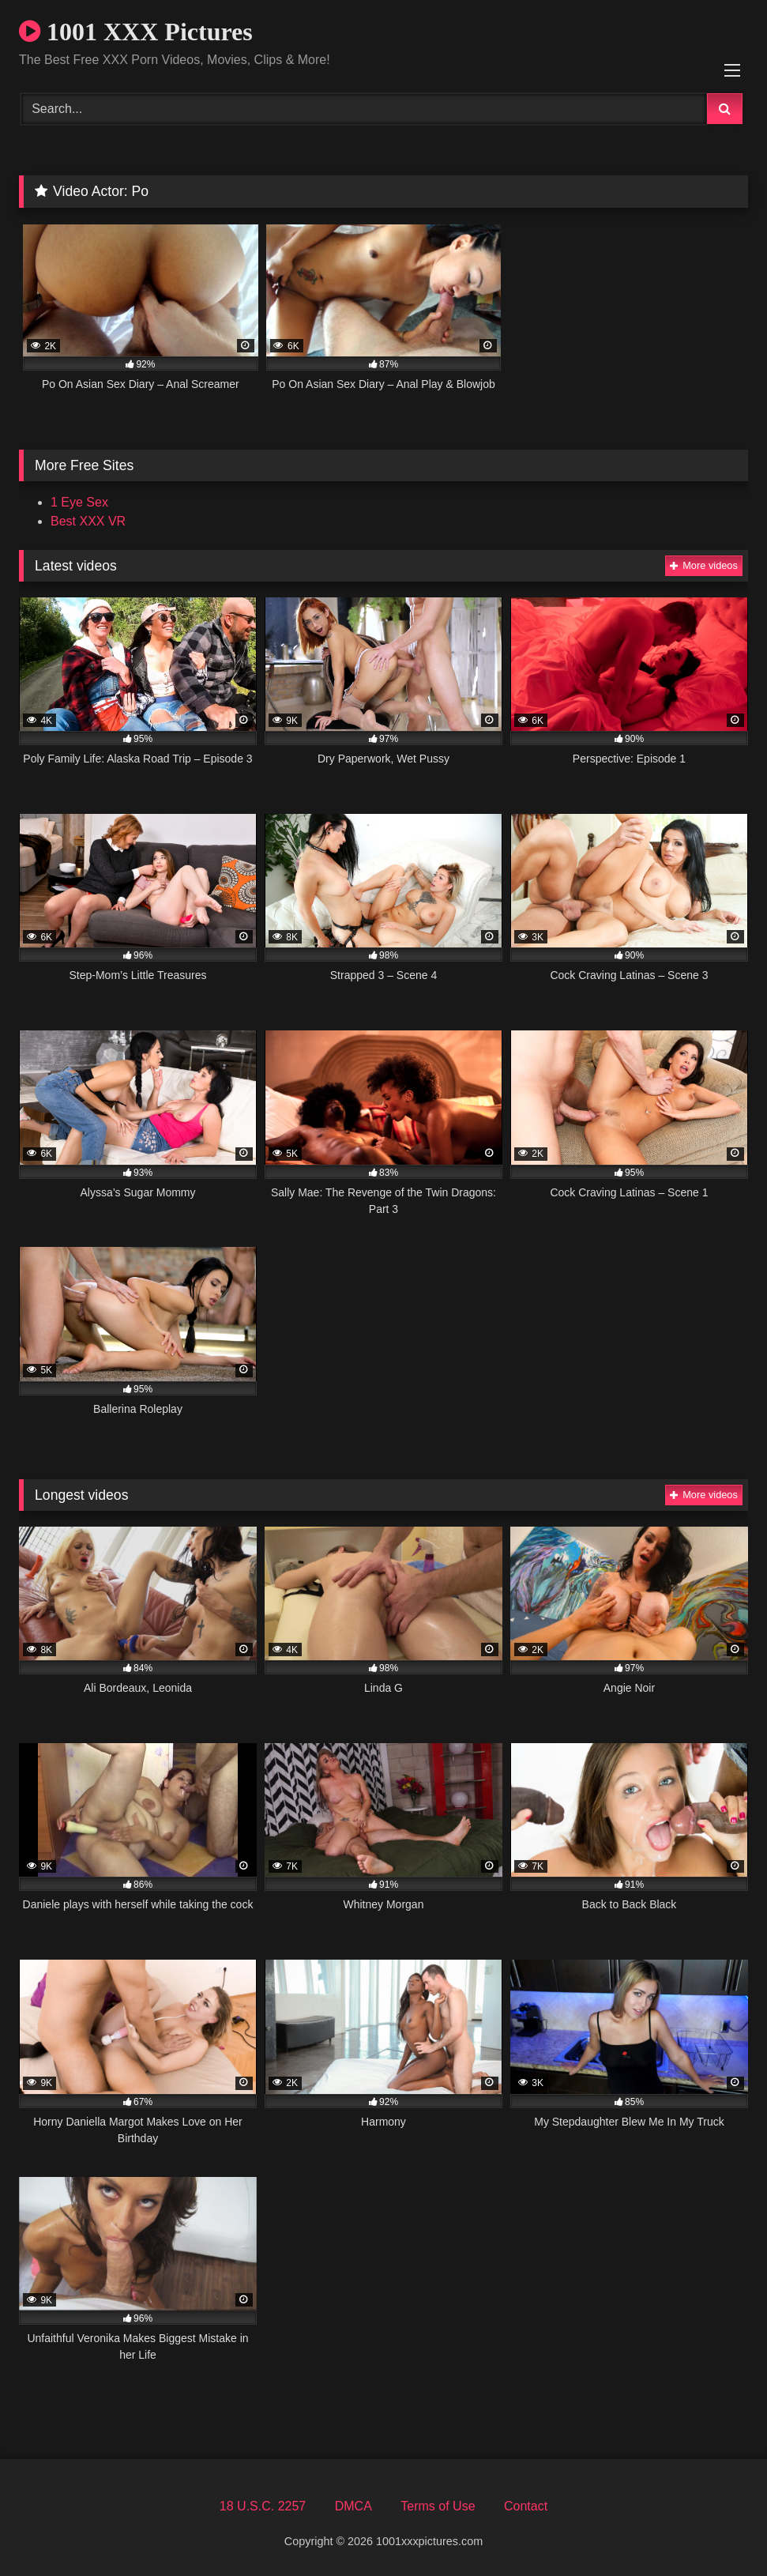 The image size is (767, 2576). What do you see at coordinates (263, 2506) in the screenshot?
I see `18 U.S.C. 2257` at bounding box center [263, 2506].